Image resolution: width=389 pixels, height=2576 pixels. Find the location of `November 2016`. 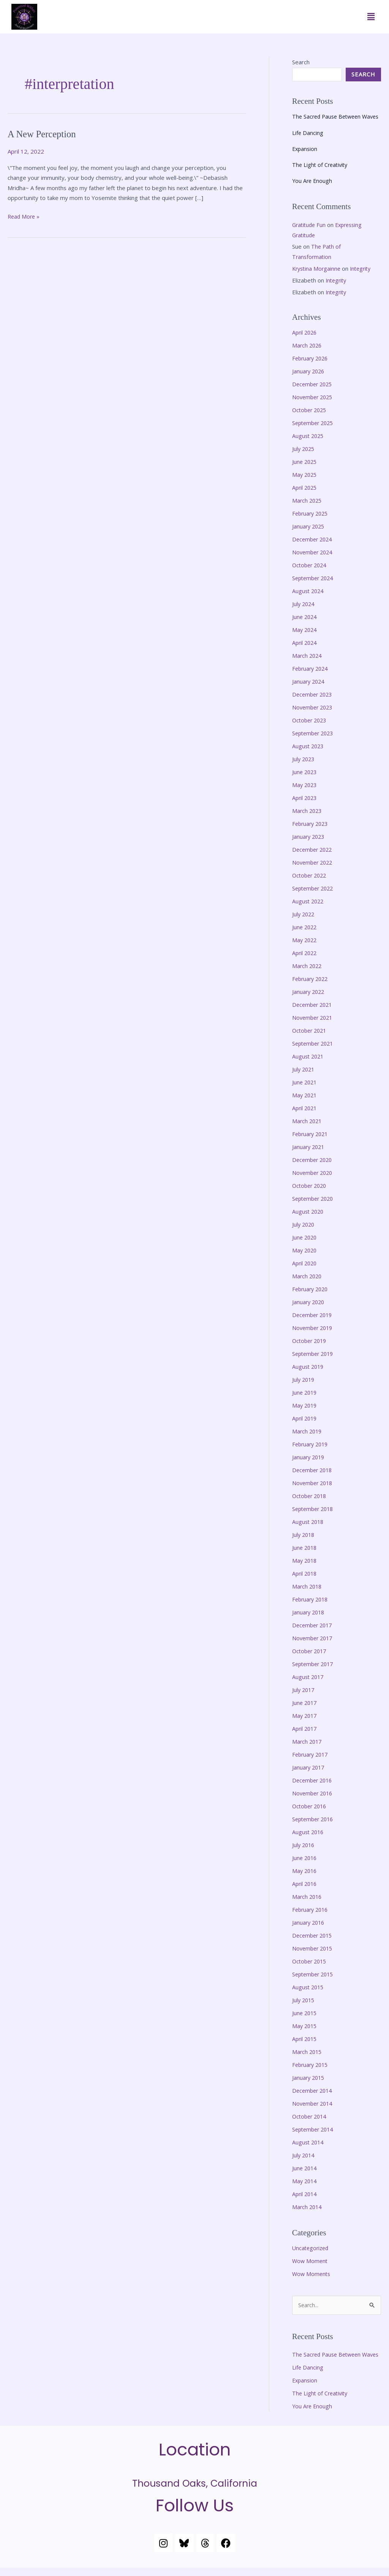

November 2016 is located at coordinates (313, 1793).